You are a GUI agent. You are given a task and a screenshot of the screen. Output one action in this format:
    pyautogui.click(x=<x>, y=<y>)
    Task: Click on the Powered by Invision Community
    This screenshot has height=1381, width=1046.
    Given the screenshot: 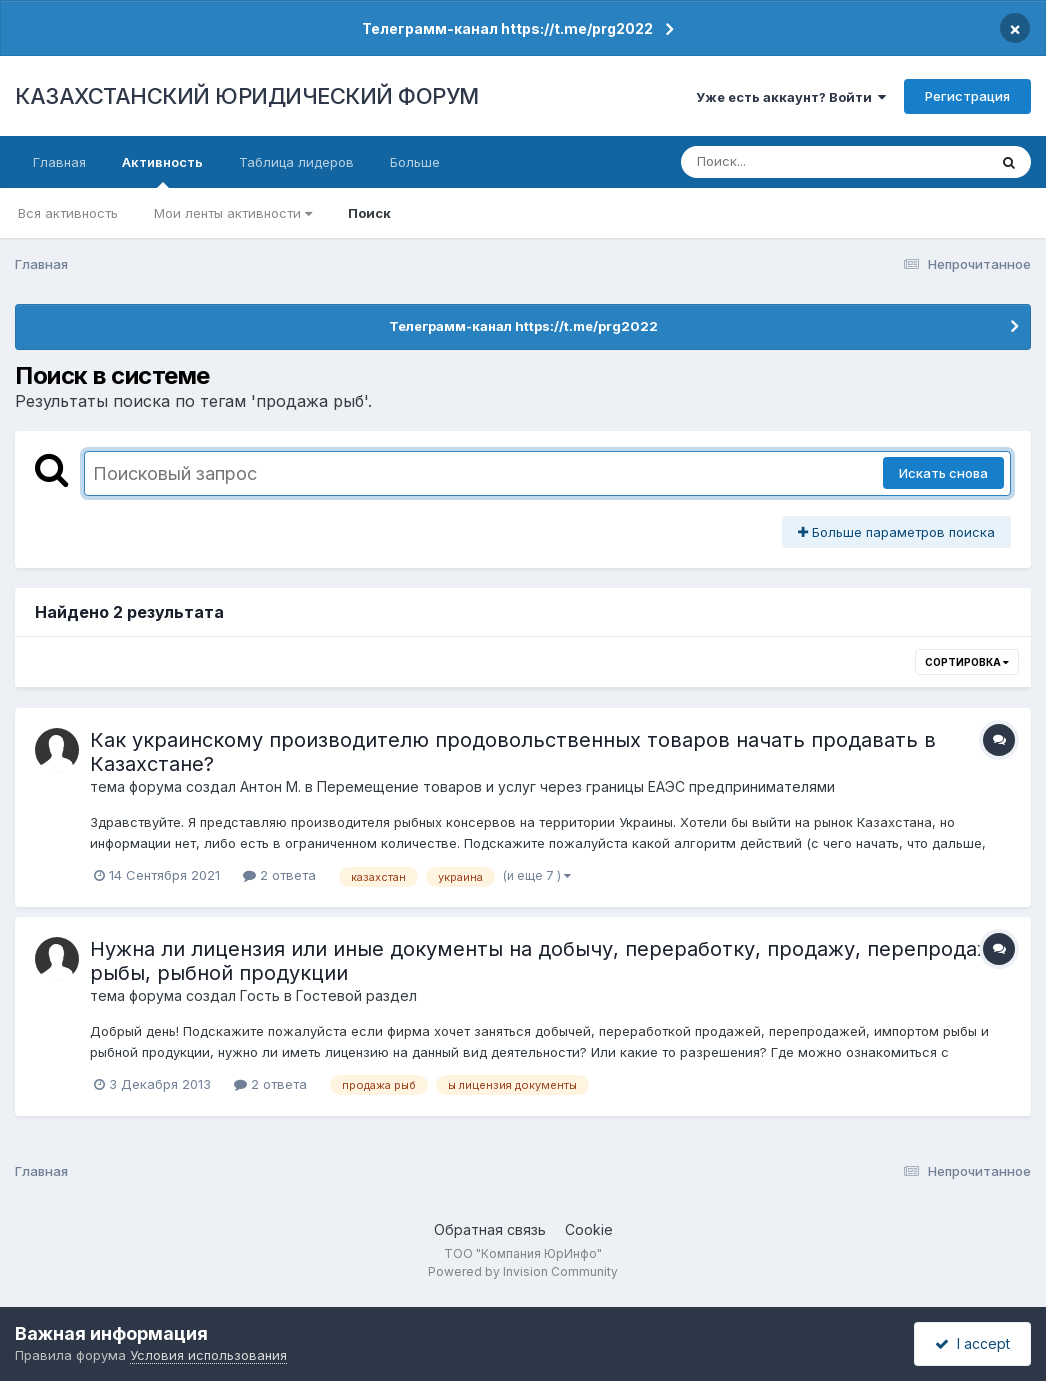 What is the action you would take?
    pyautogui.click(x=523, y=1271)
    